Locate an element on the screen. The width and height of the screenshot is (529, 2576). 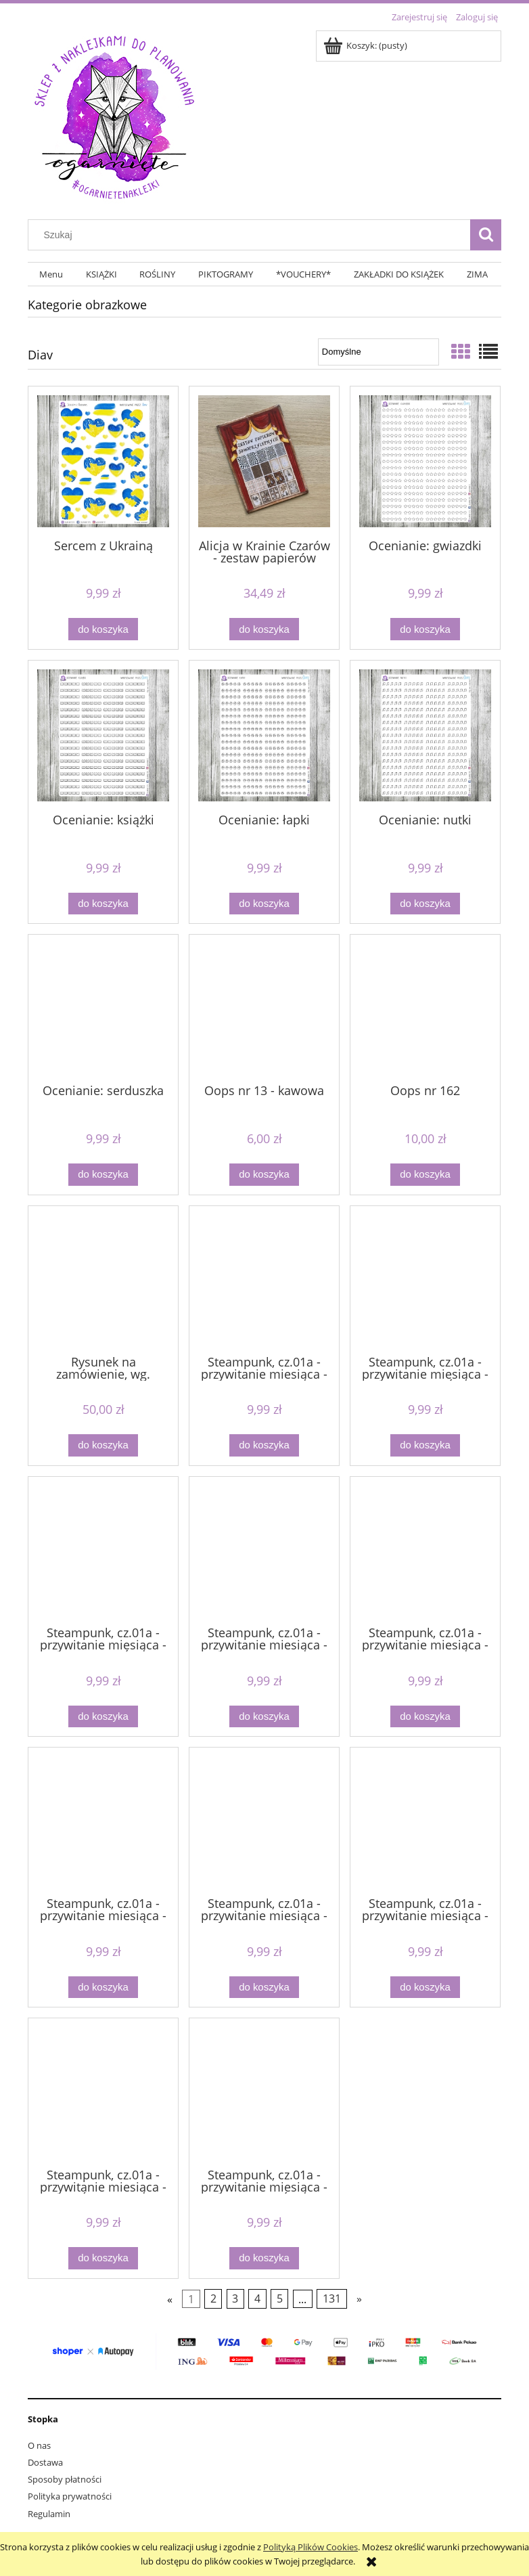
[Do koszyka Steampunk, cz.01a - przywitanie miesiąca - PAŹDZIERNIK] is located at coordinates (102, 2258).